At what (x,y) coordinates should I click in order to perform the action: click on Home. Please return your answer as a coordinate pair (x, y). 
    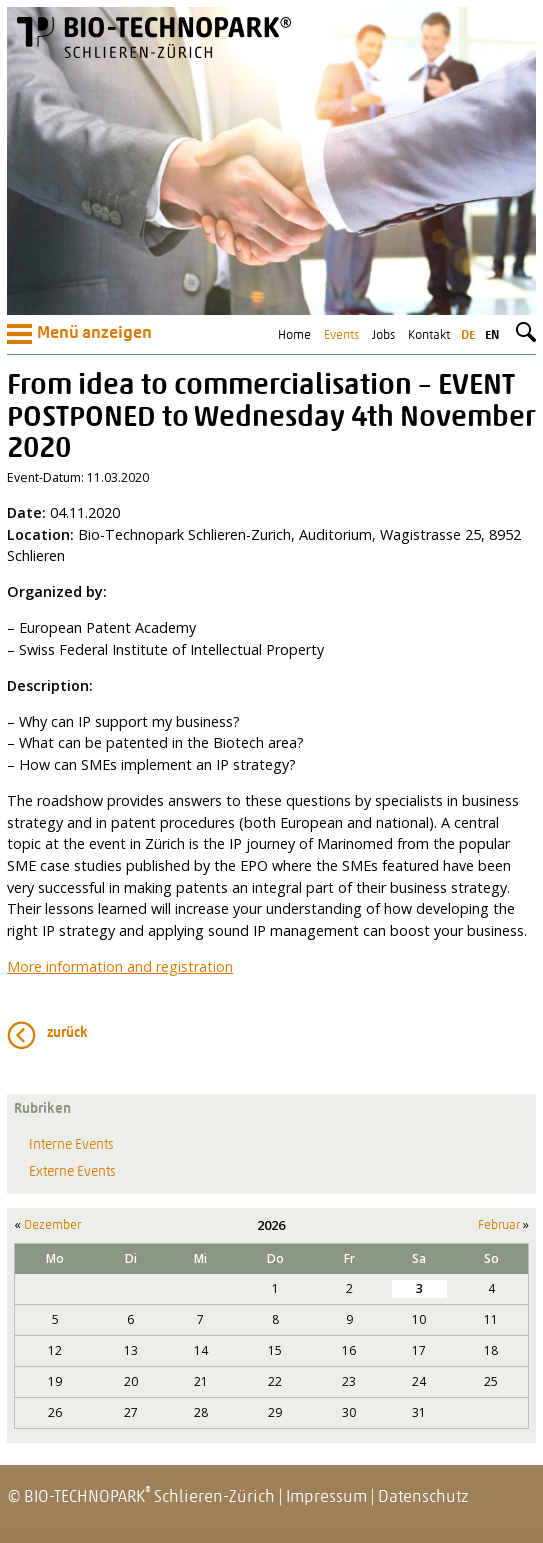
    Looking at the image, I should click on (294, 335).